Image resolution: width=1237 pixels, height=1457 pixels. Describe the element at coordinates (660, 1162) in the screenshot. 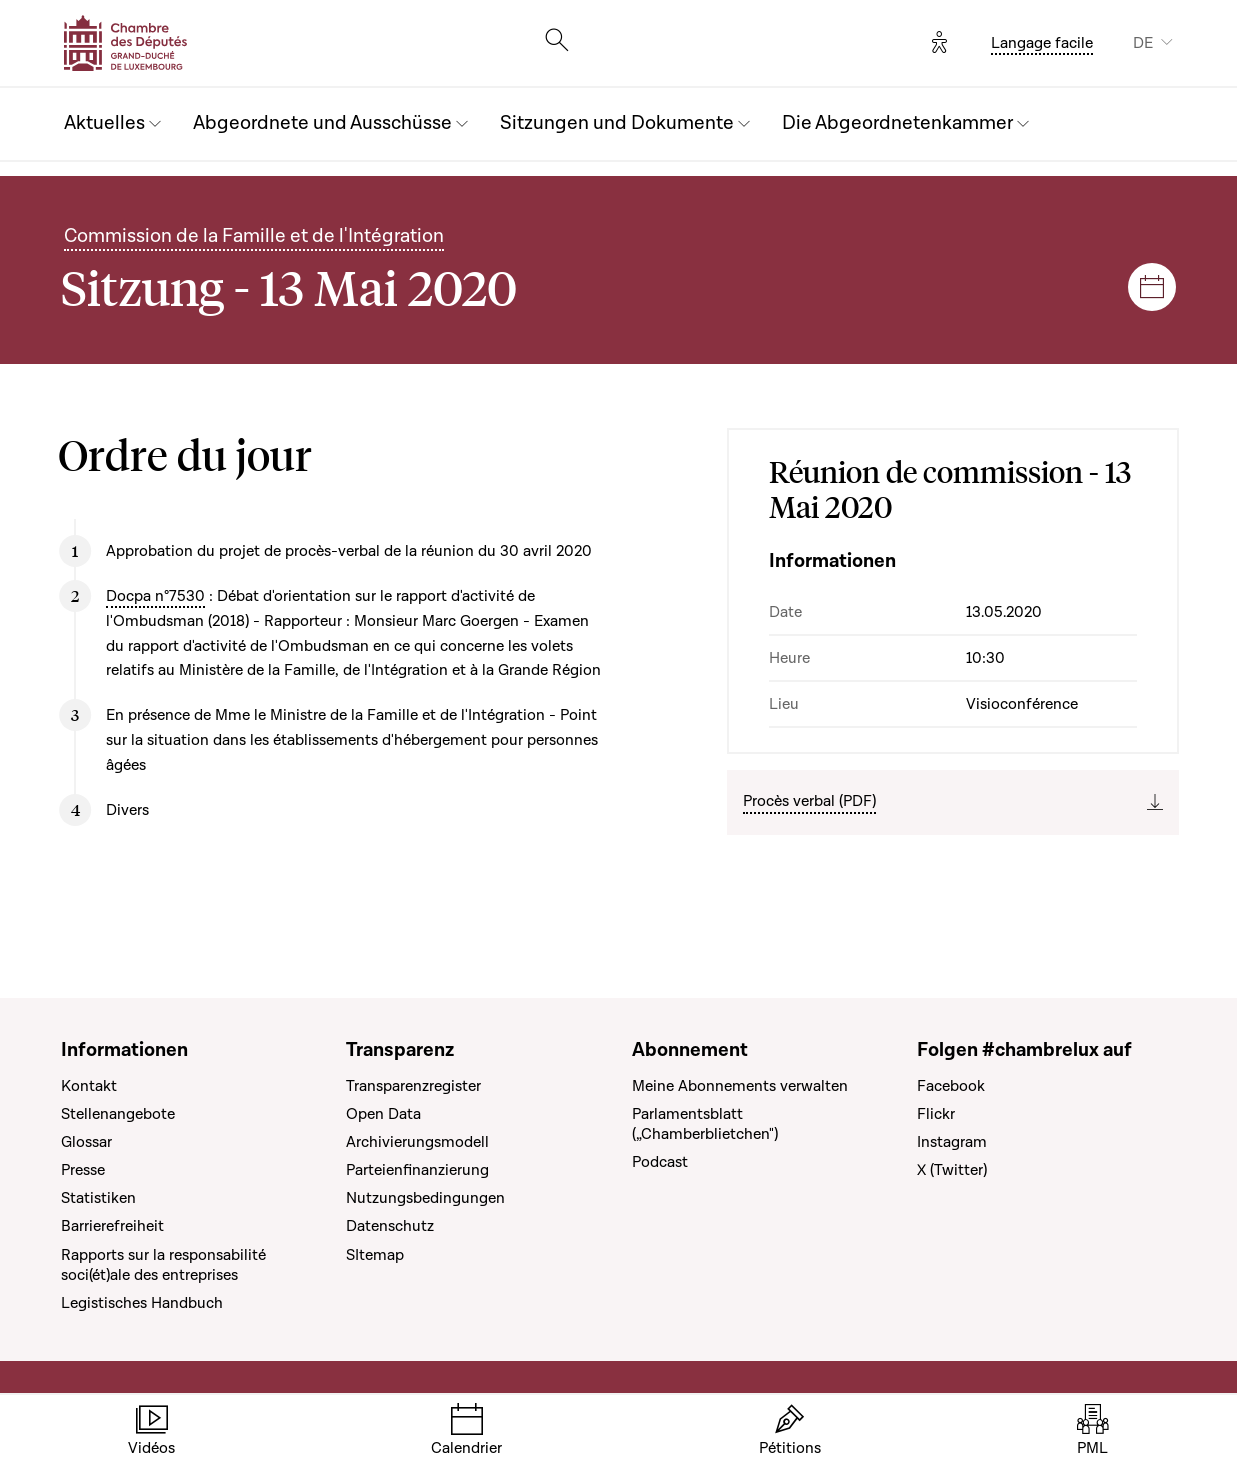

I see `Podcast` at that location.